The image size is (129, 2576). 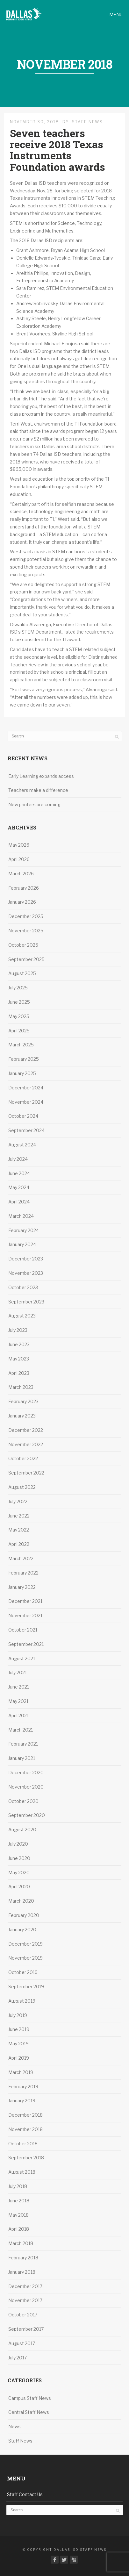 I want to click on July 2020, so click(x=18, y=1844).